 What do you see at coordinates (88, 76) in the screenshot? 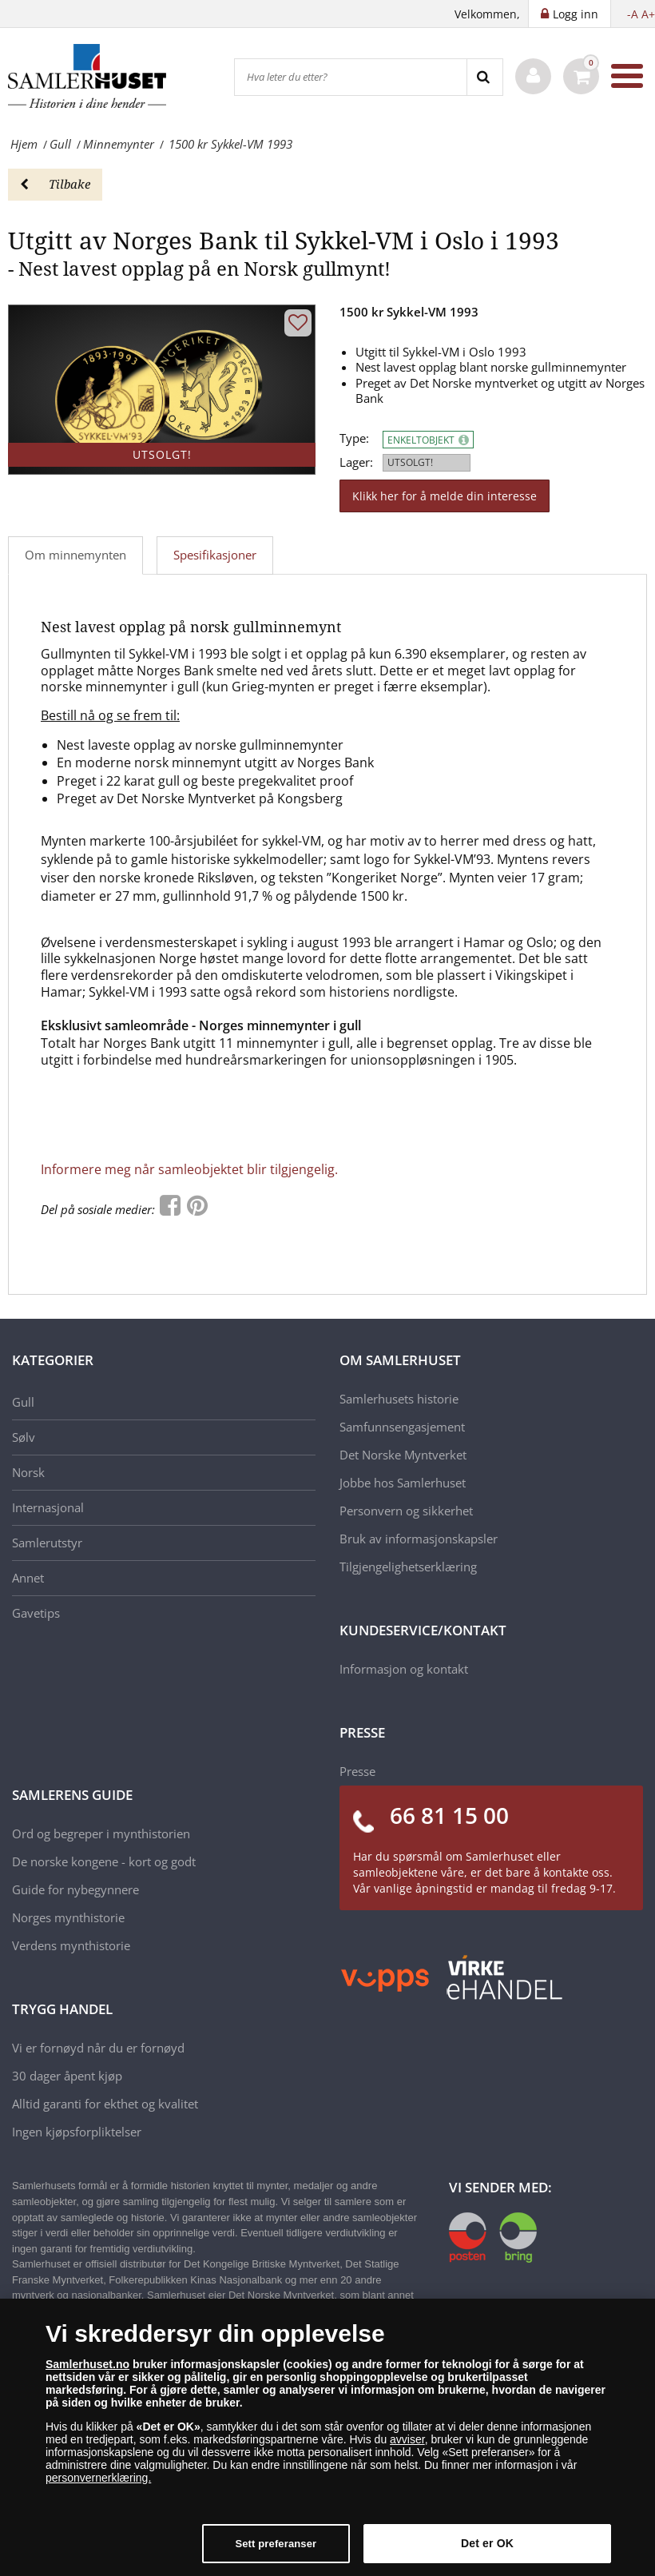
I see `[Samlerhuset]` at bounding box center [88, 76].